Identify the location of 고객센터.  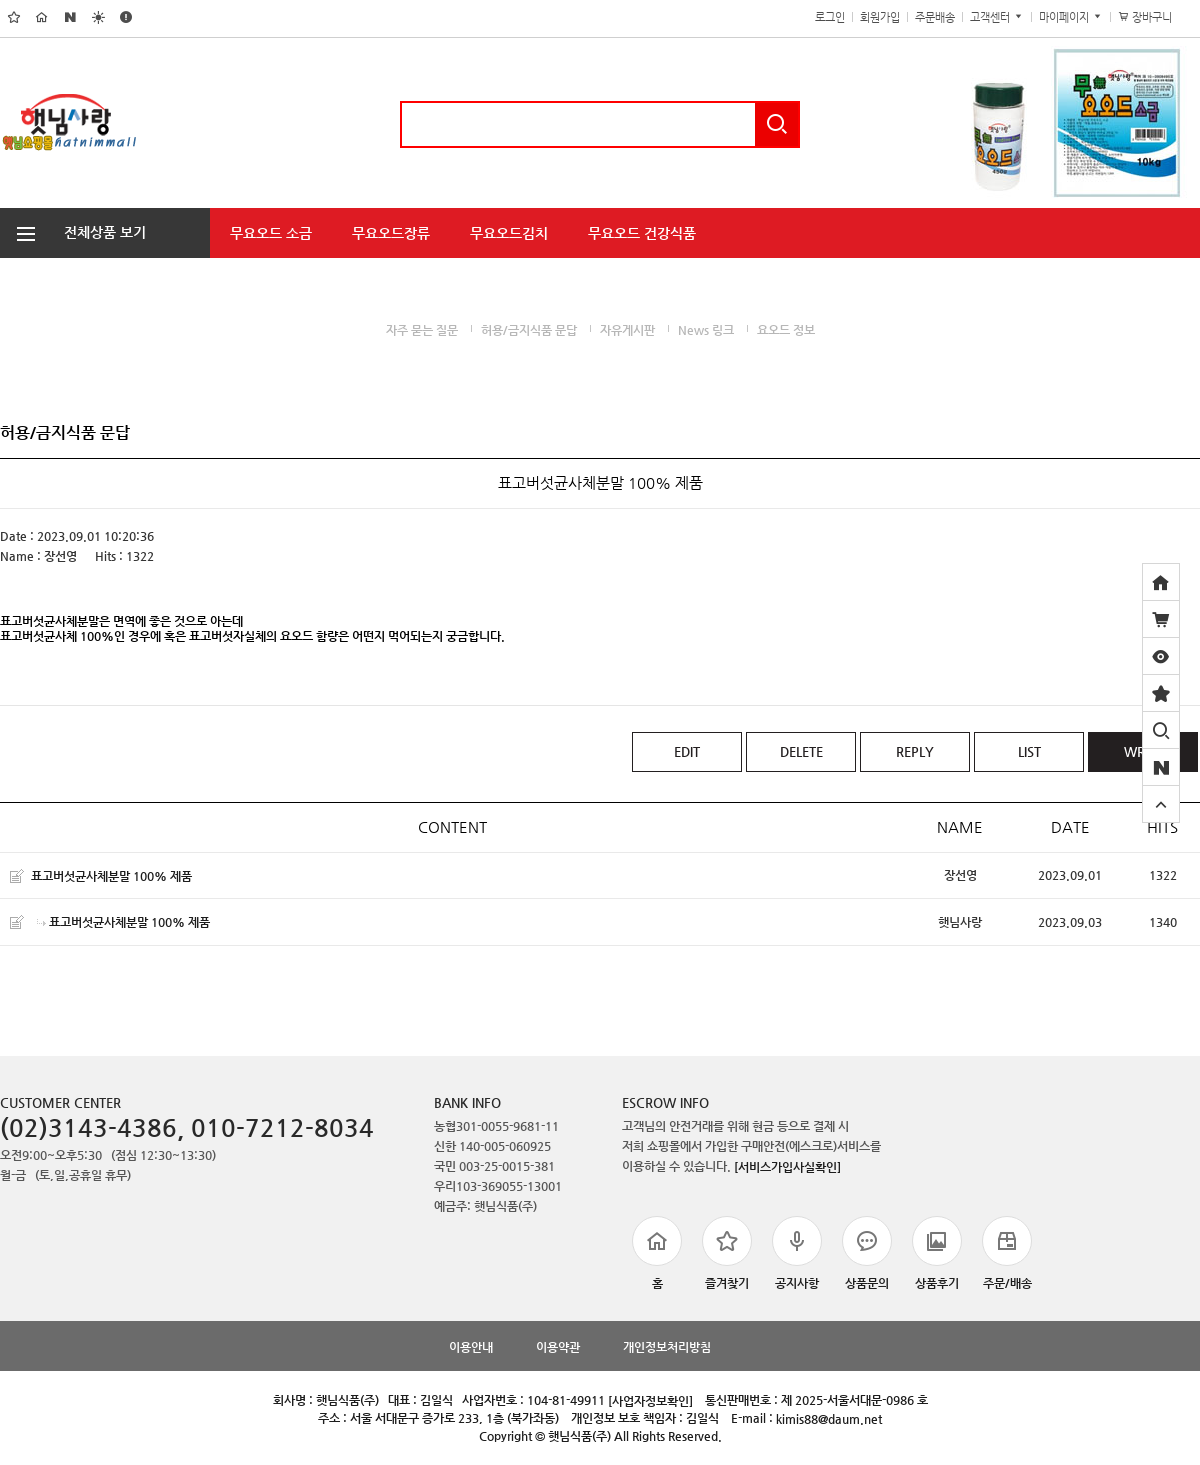
(997, 17).